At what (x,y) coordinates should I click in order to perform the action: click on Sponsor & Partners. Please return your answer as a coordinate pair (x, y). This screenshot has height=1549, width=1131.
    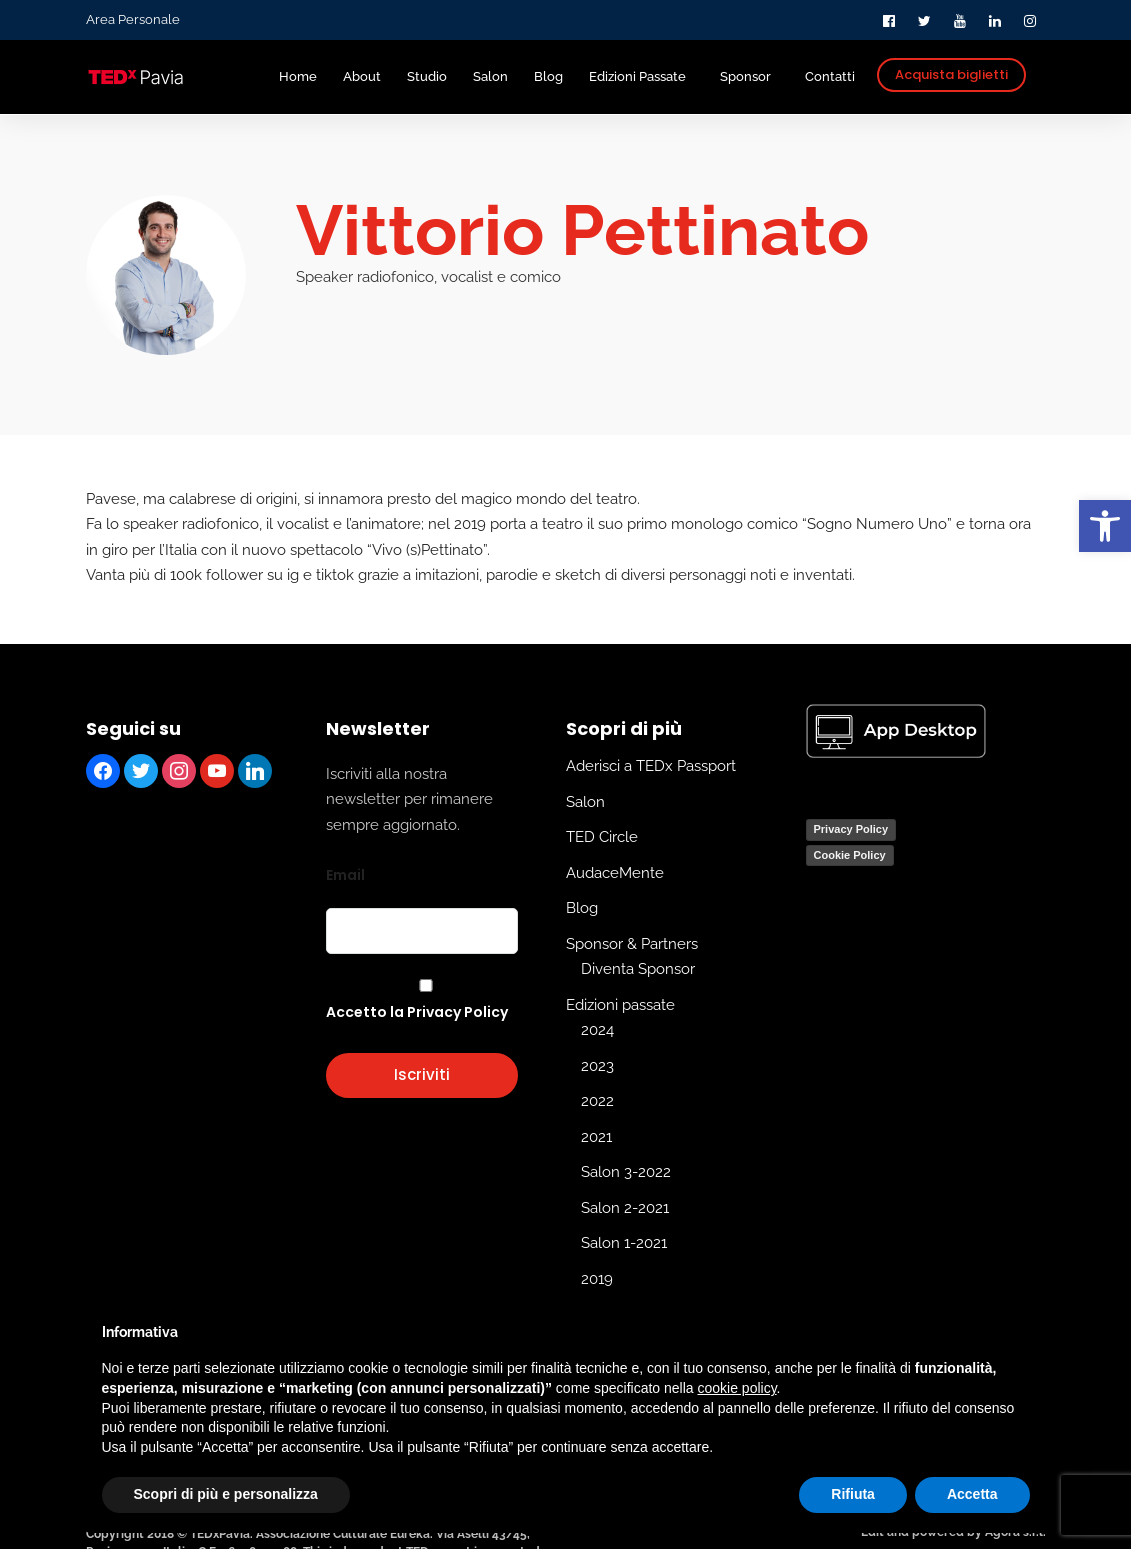
    Looking at the image, I should click on (632, 943).